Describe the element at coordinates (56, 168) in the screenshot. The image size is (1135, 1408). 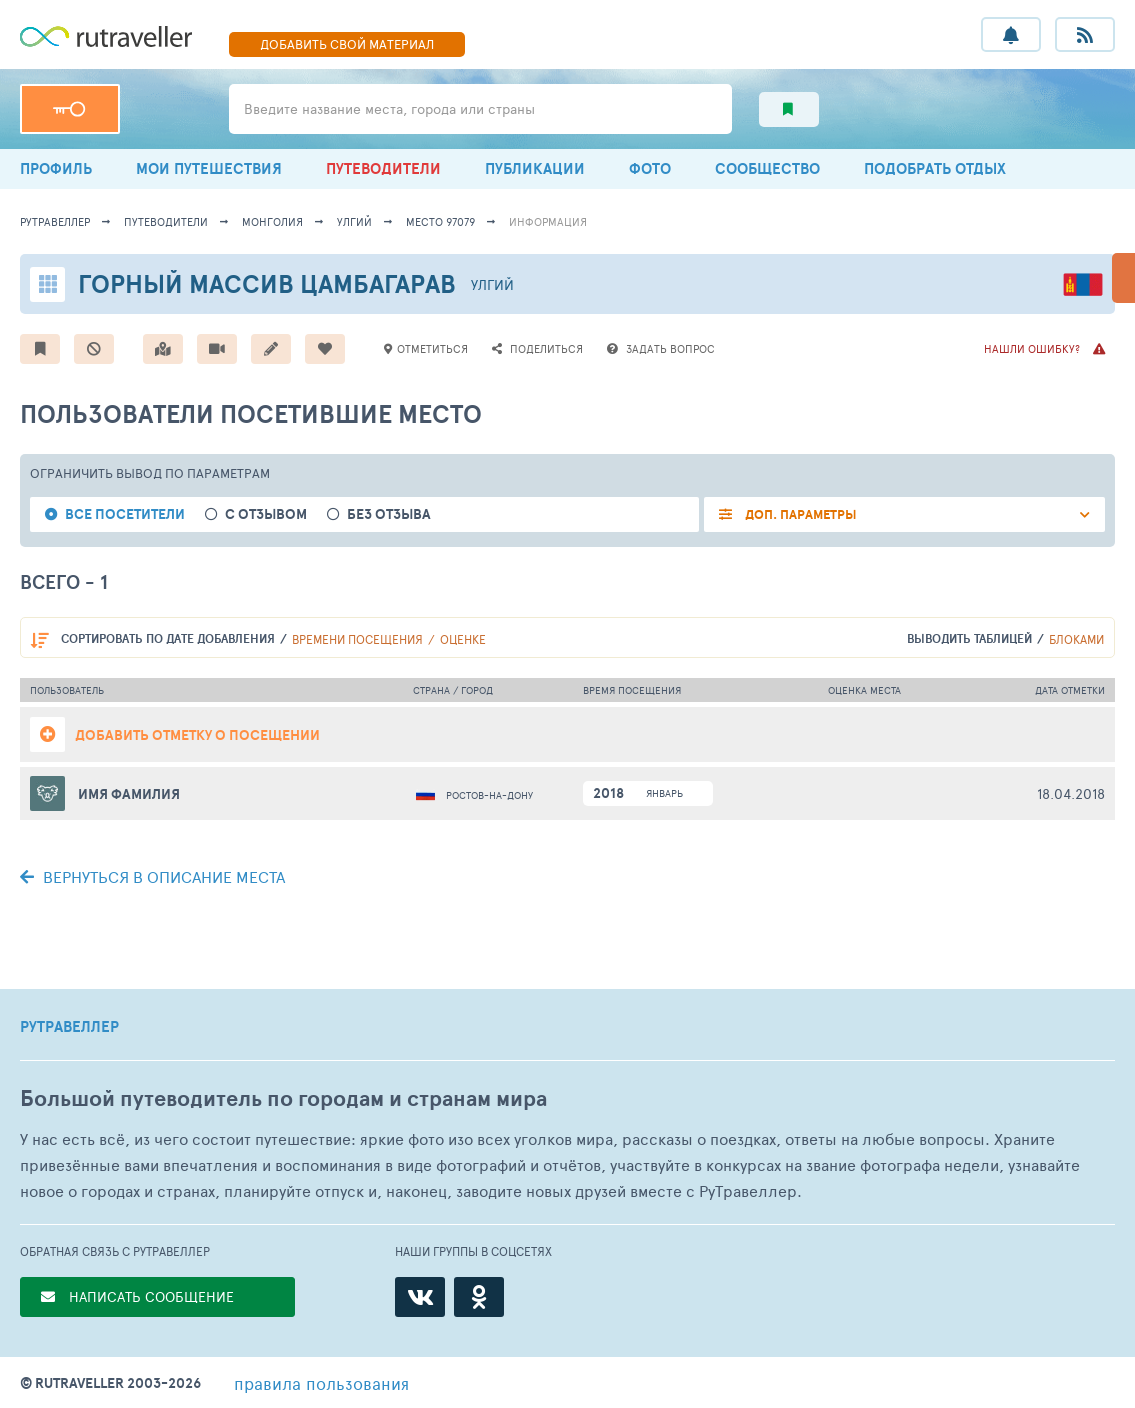
I see `ПРОФИЛЬ` at that location.